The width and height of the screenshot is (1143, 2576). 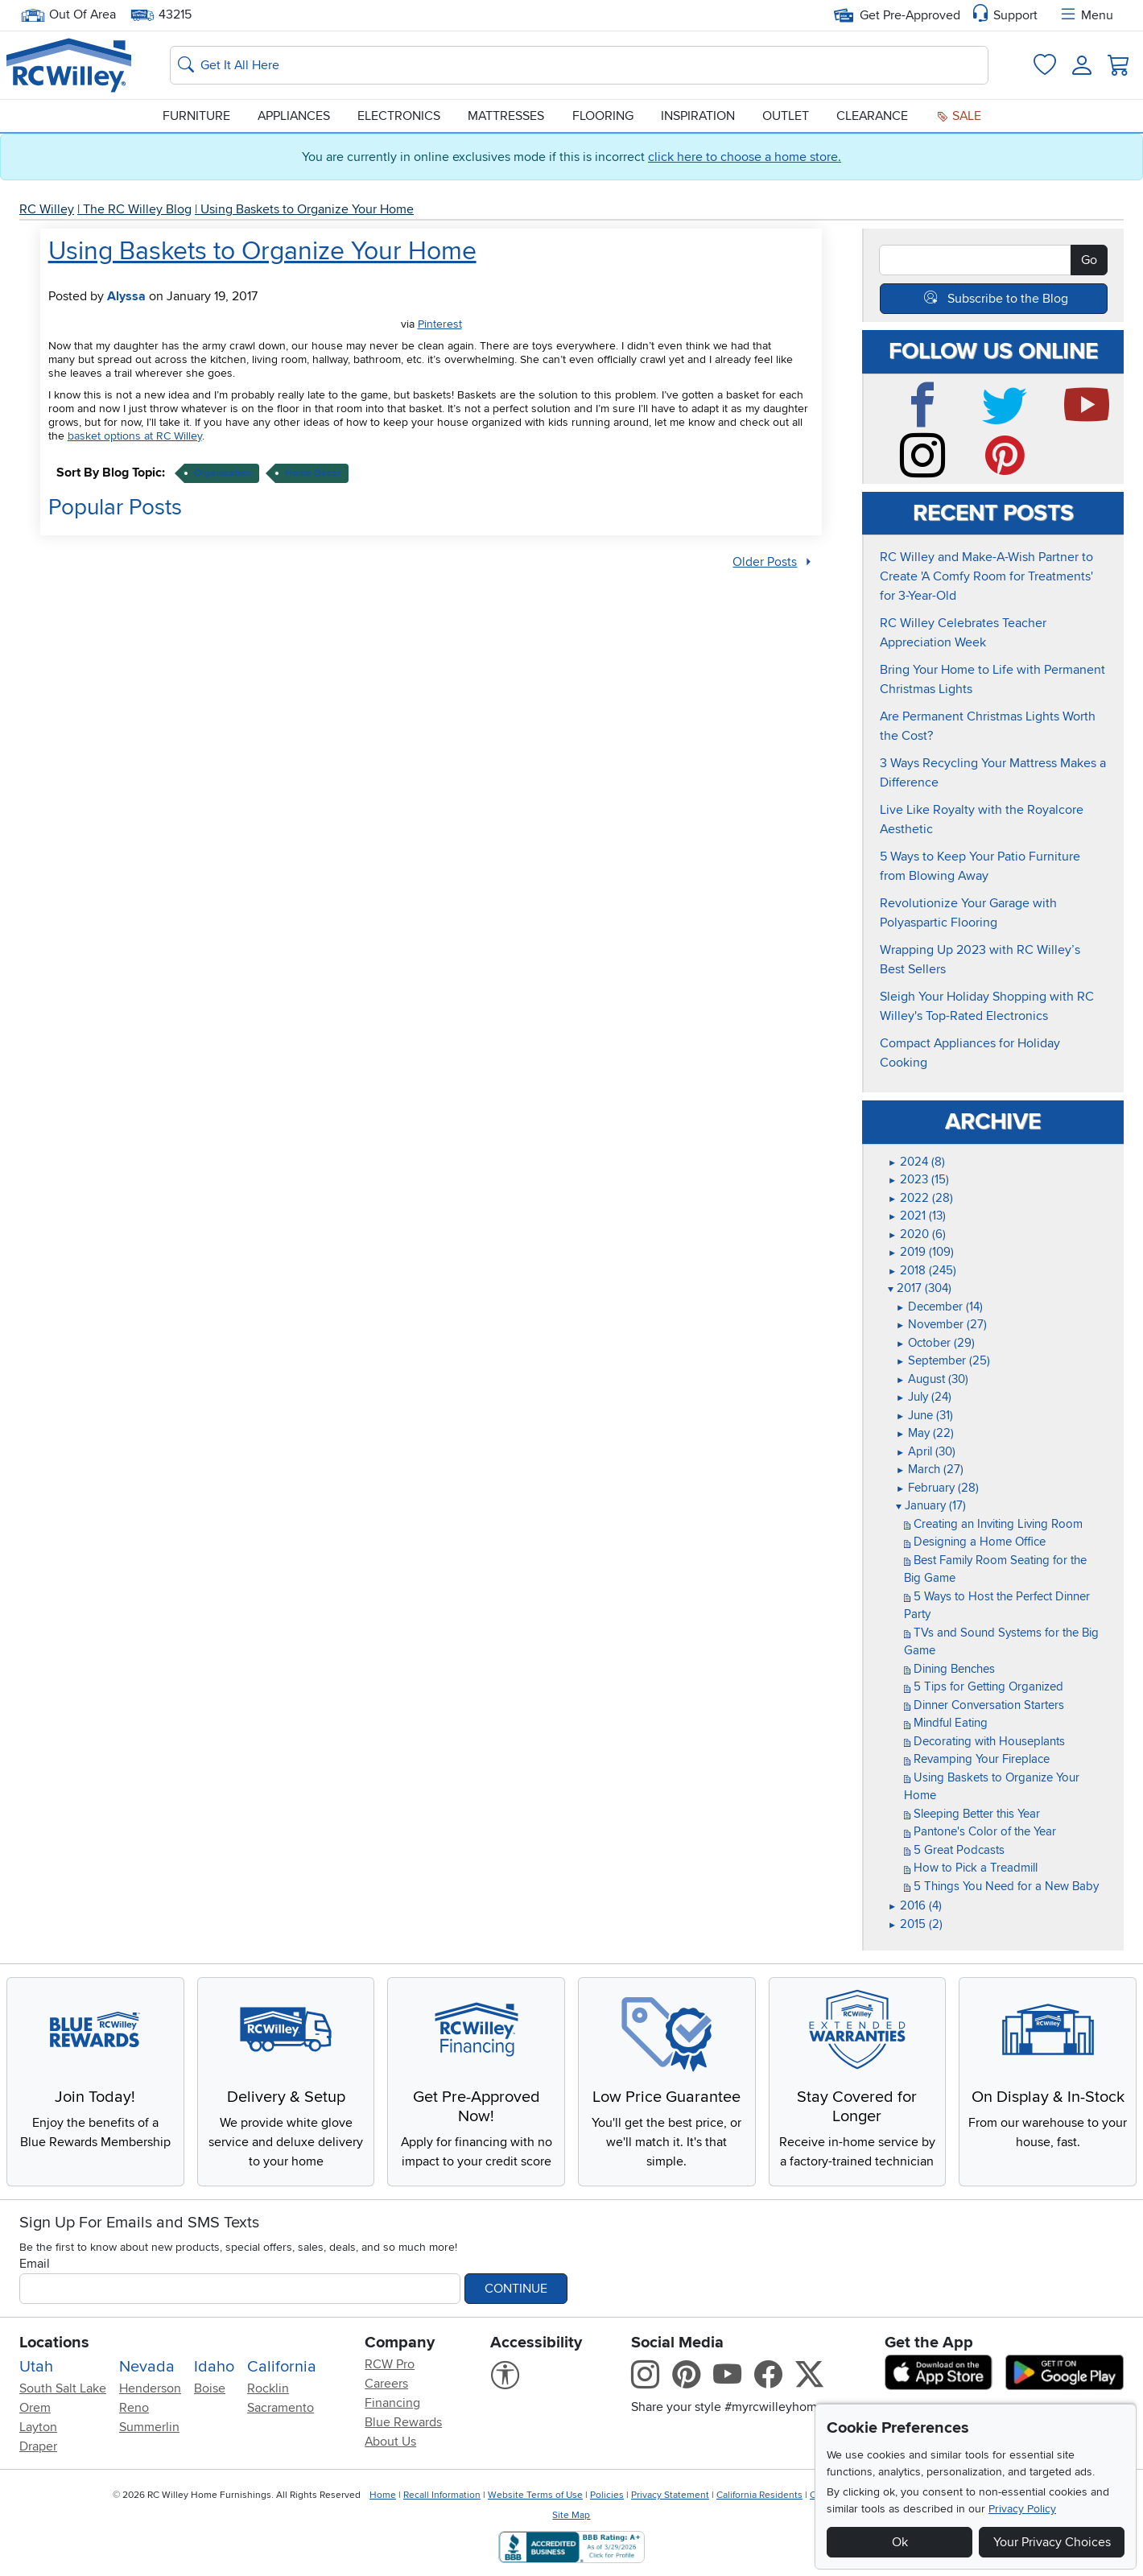 I want to click on June (31), so click(x=924, y=1415).